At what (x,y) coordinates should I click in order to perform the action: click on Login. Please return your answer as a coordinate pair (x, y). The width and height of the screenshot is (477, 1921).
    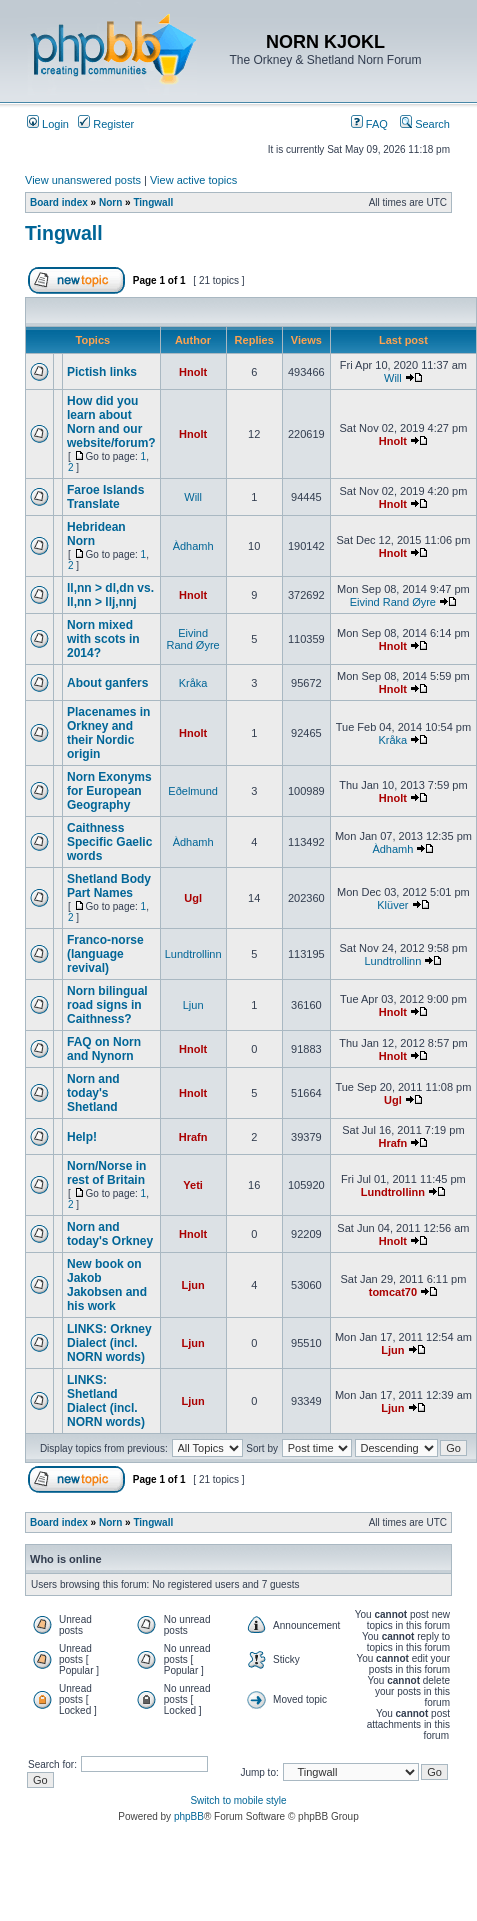
    Looking at the image, I should click on (48, 124).